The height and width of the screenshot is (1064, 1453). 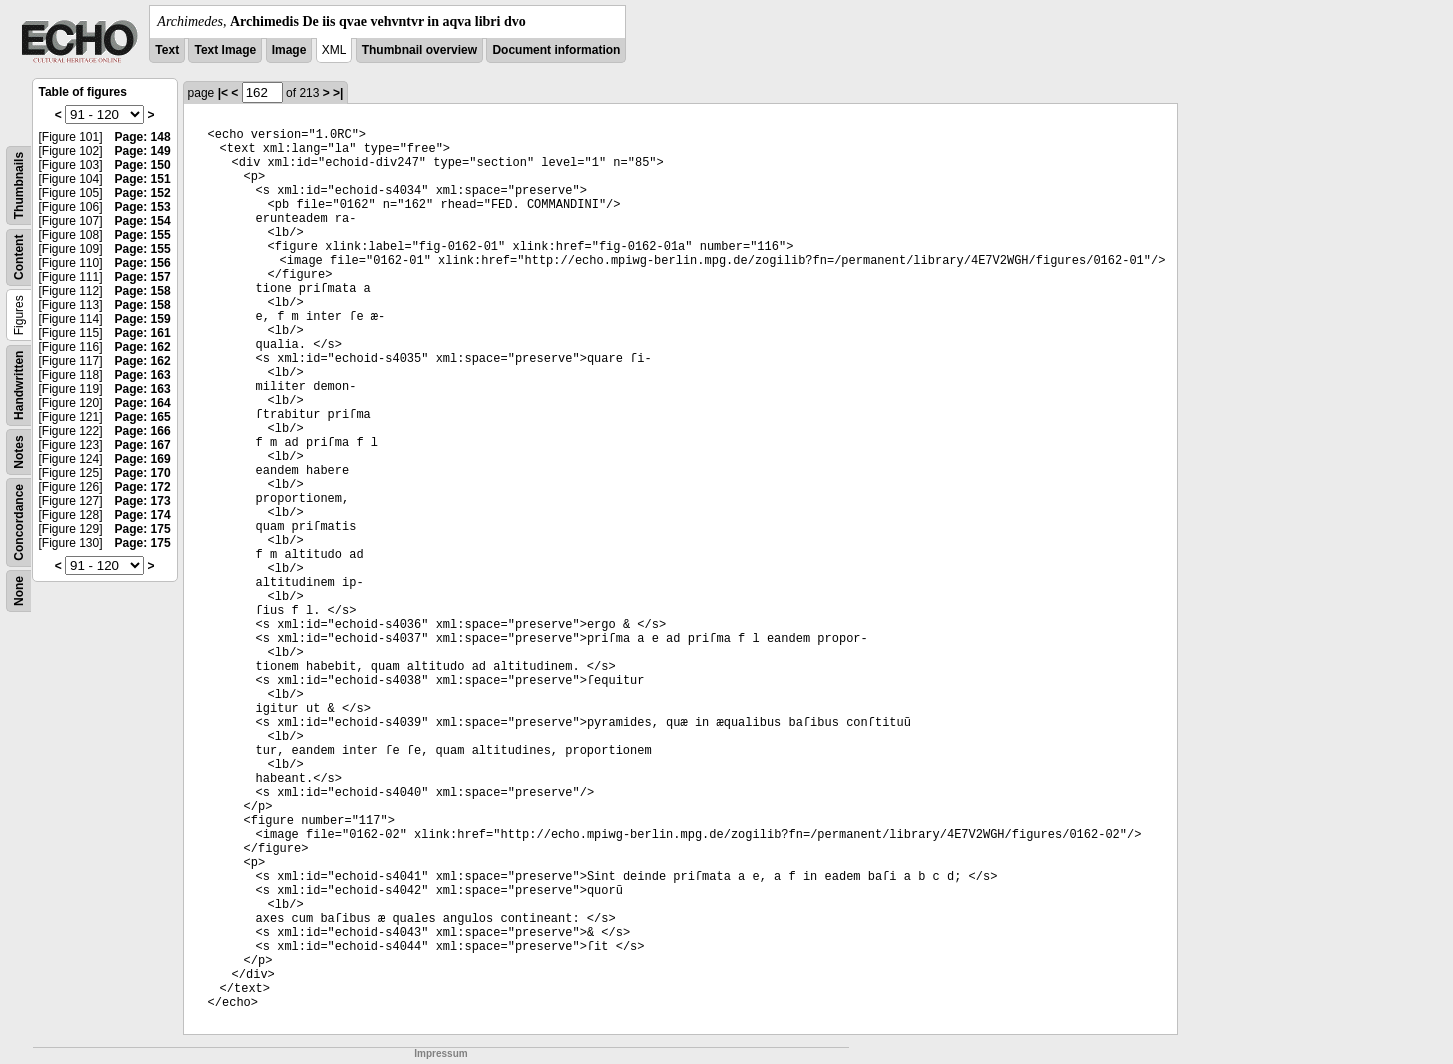 I want to click on Page: 149, so click(x=143, y=151).